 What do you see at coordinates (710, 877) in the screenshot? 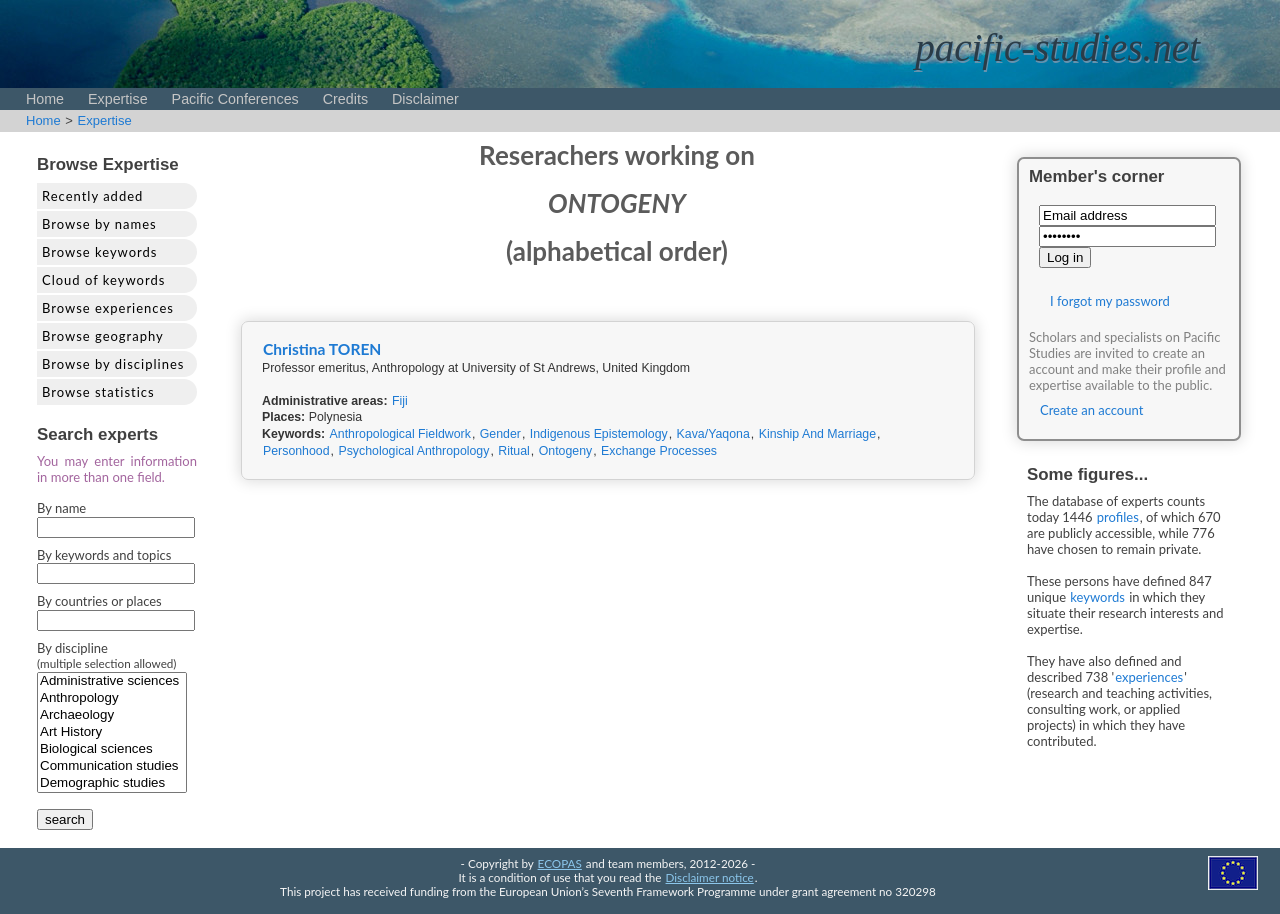
I see `Disclaimer notice` at bounding box center [710, 877].